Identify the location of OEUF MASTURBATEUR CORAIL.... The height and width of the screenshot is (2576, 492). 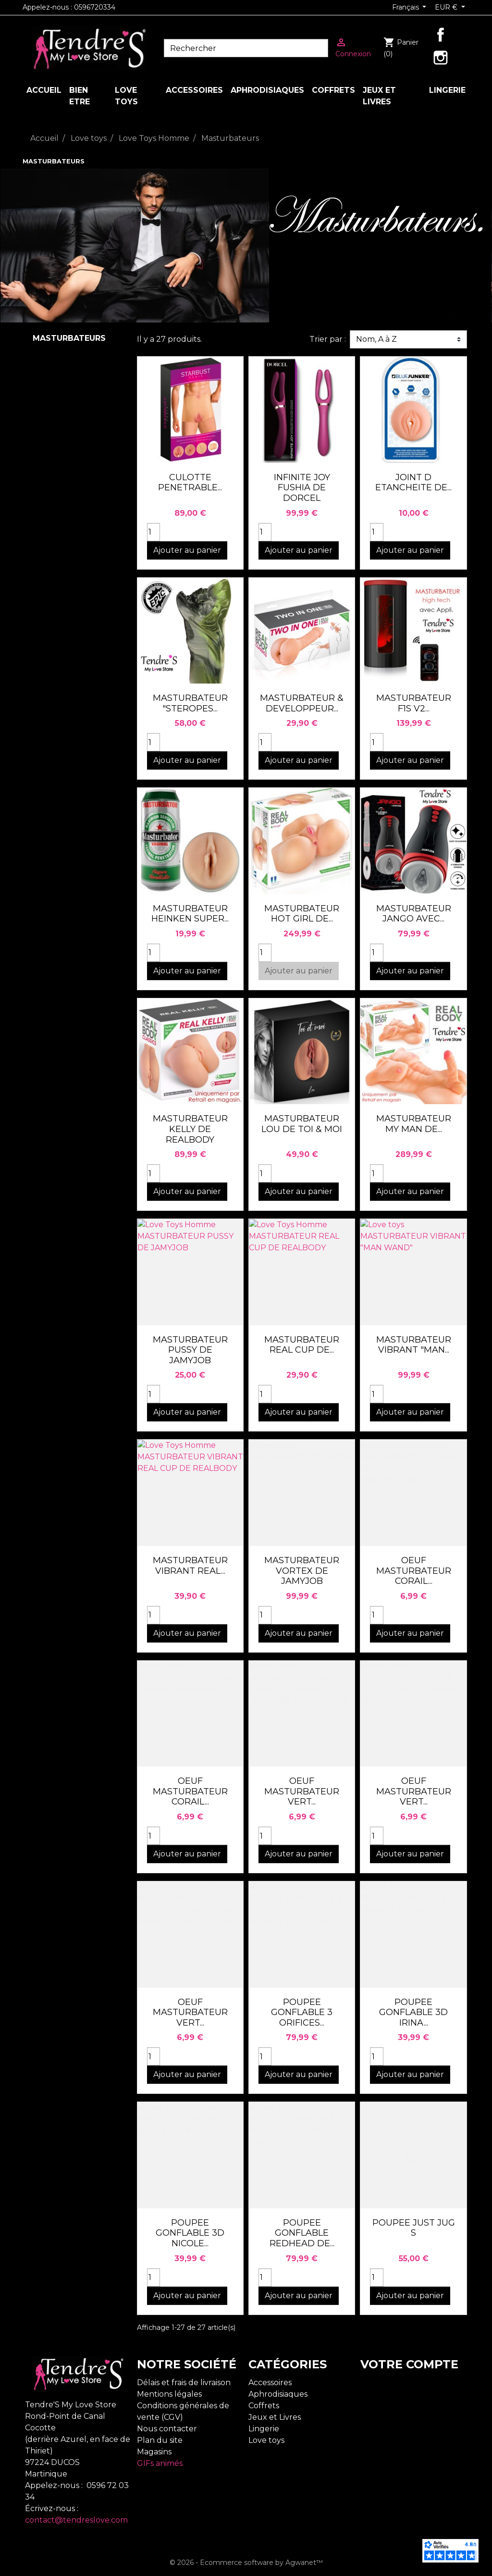
(413, 1570).